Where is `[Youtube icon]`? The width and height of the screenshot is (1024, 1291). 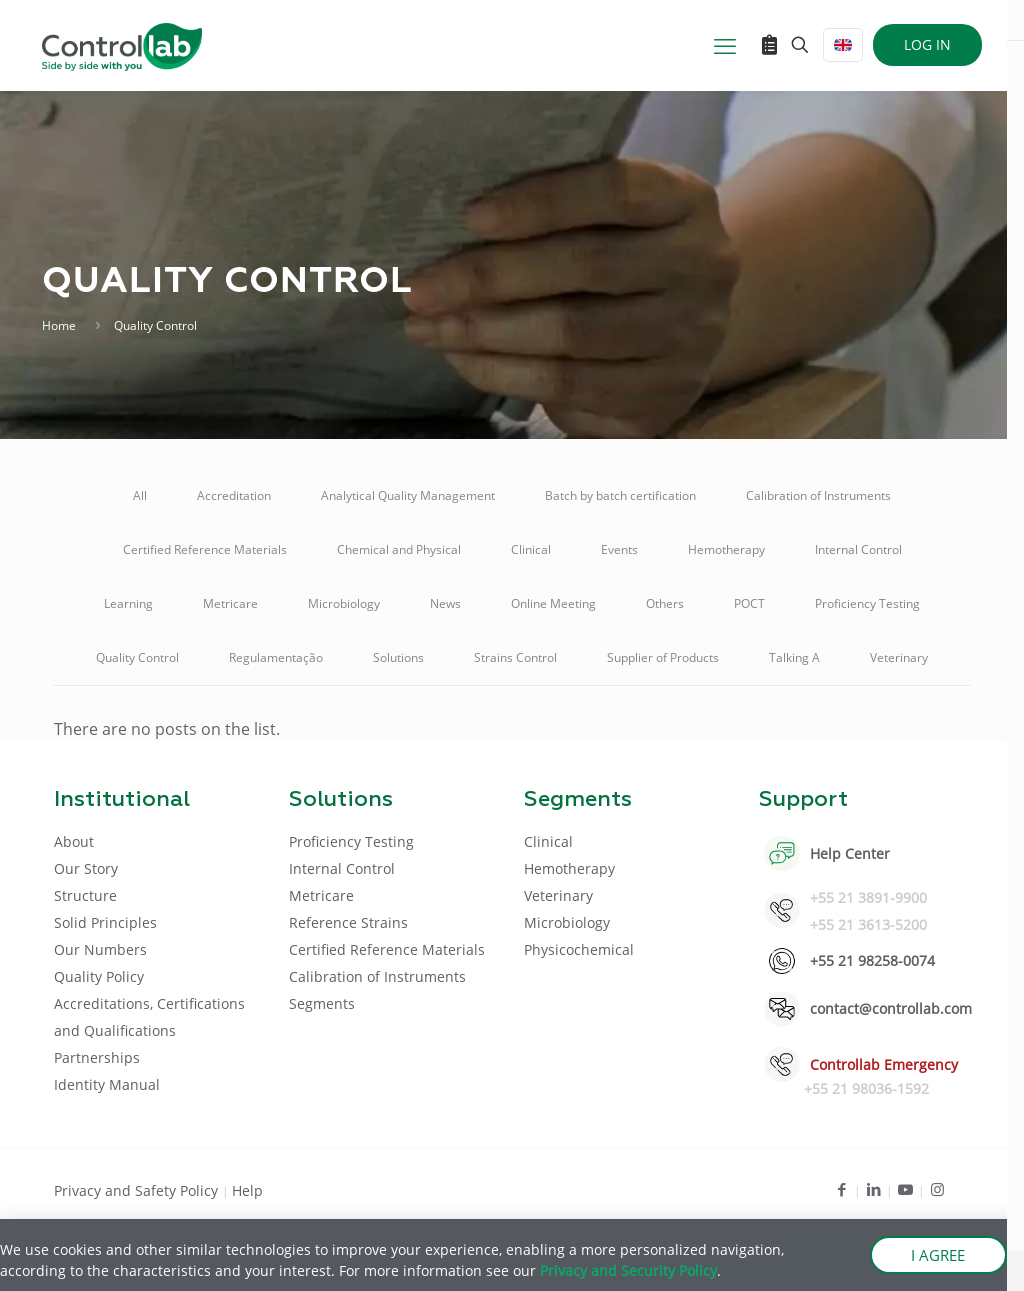 [Youtube icon] is located at coordinates (905, 1189).